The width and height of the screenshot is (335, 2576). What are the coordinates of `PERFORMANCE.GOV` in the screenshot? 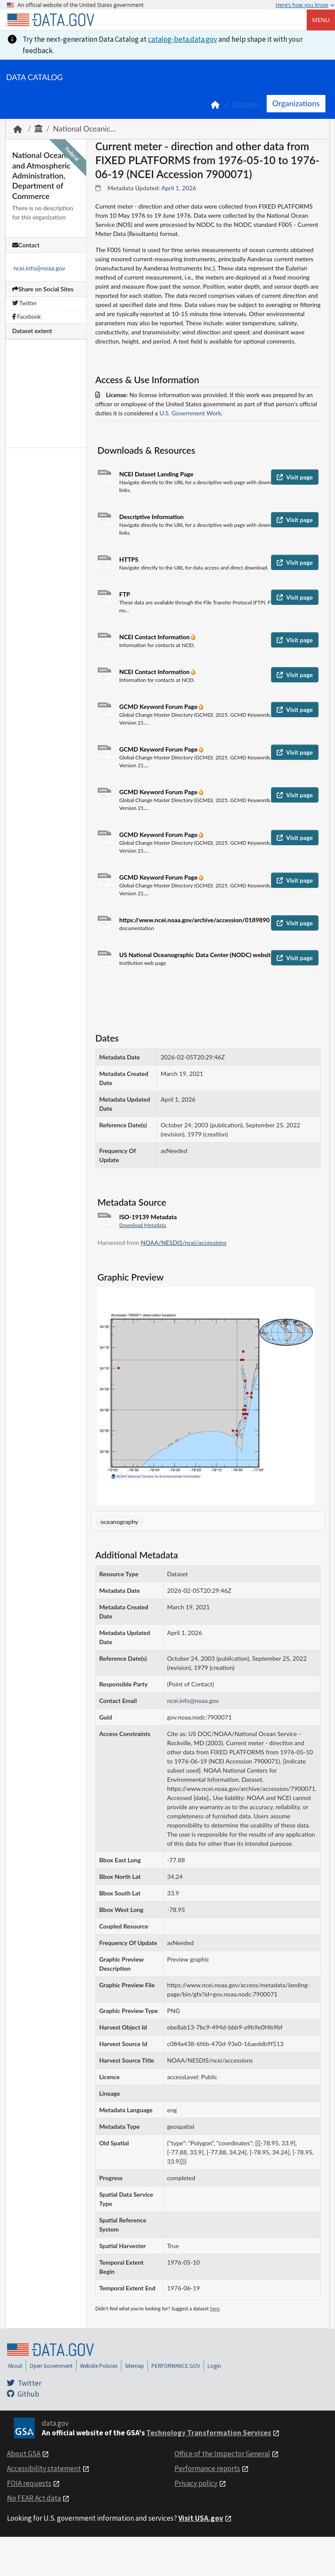 It's located at (175, 2366).